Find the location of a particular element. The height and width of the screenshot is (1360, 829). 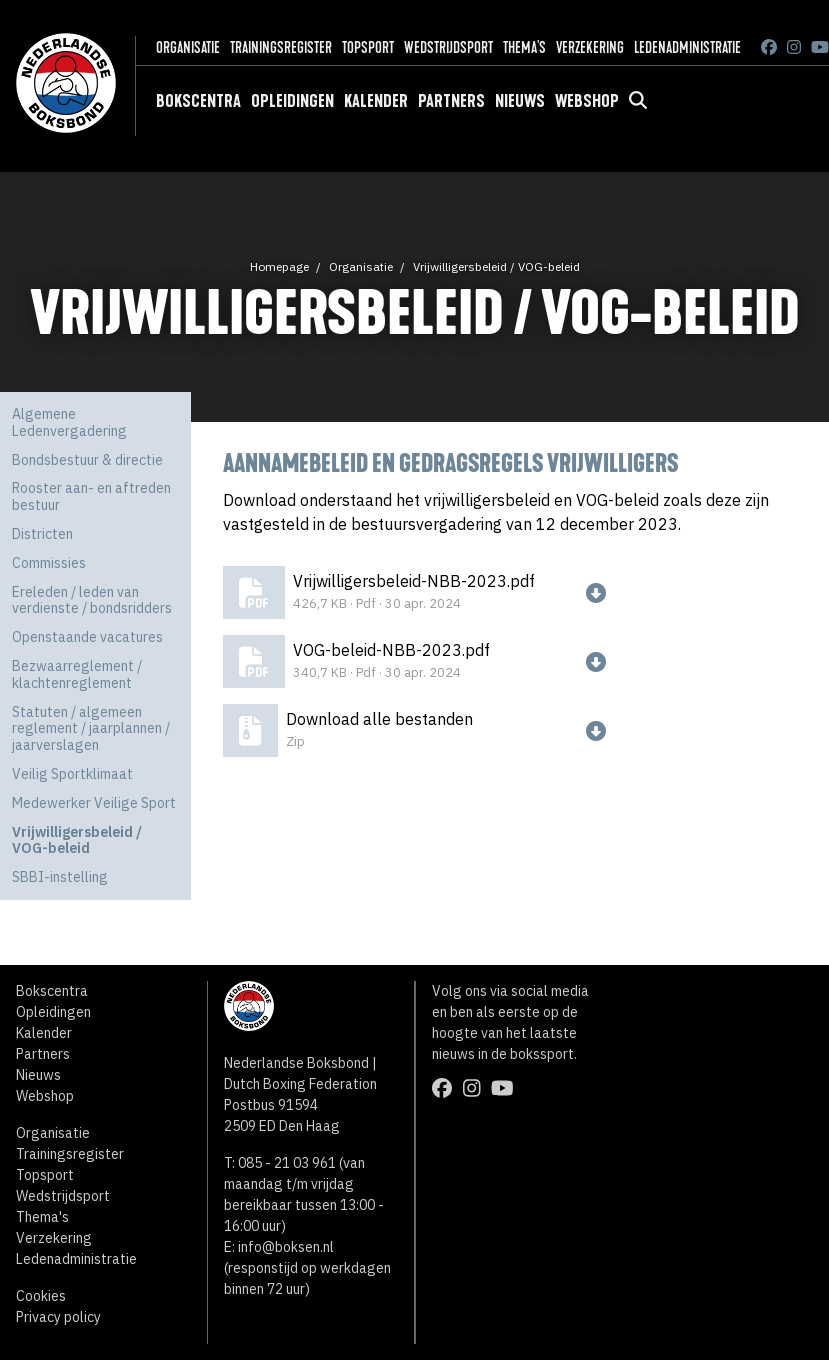

Rooster aan- en aftreden bestuur is located at coordinates (91, 496).